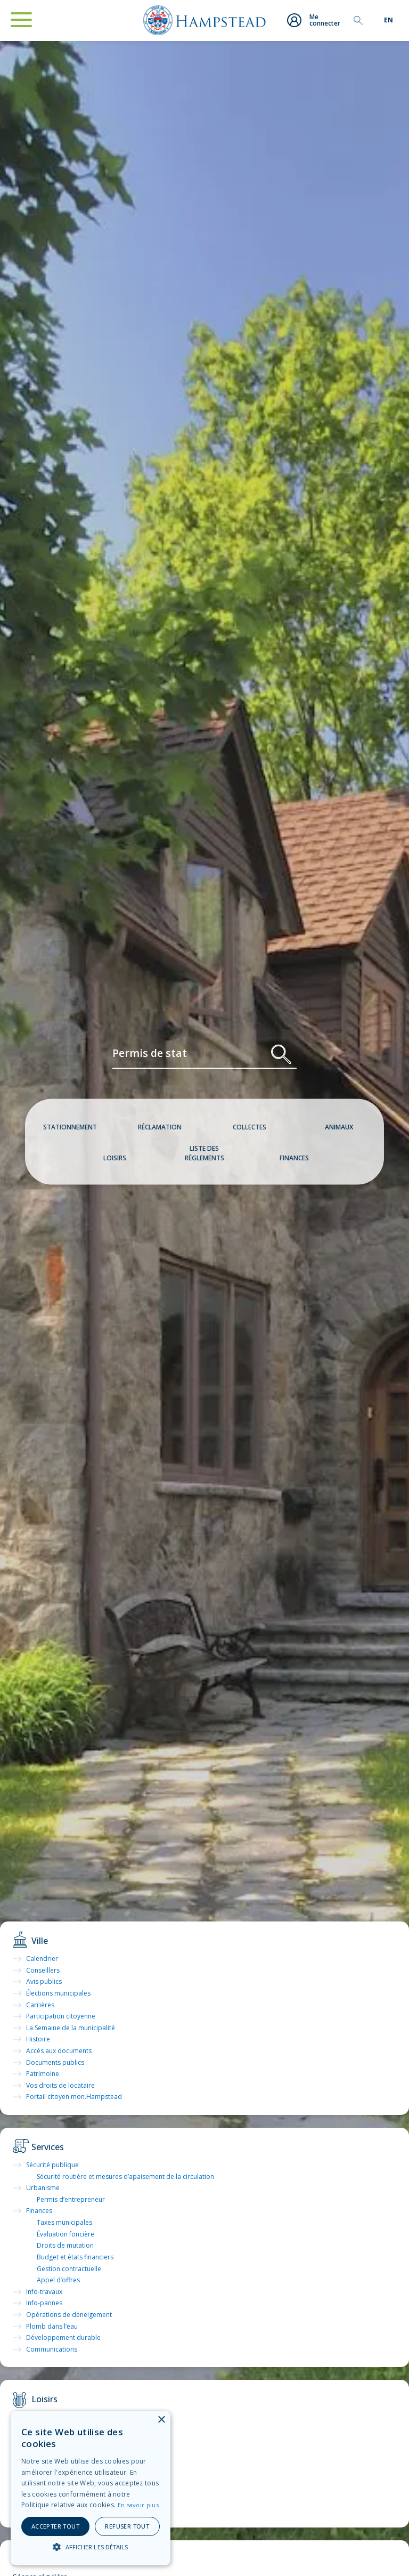  I want to click on Séance du conseil, so click(67, 2559).